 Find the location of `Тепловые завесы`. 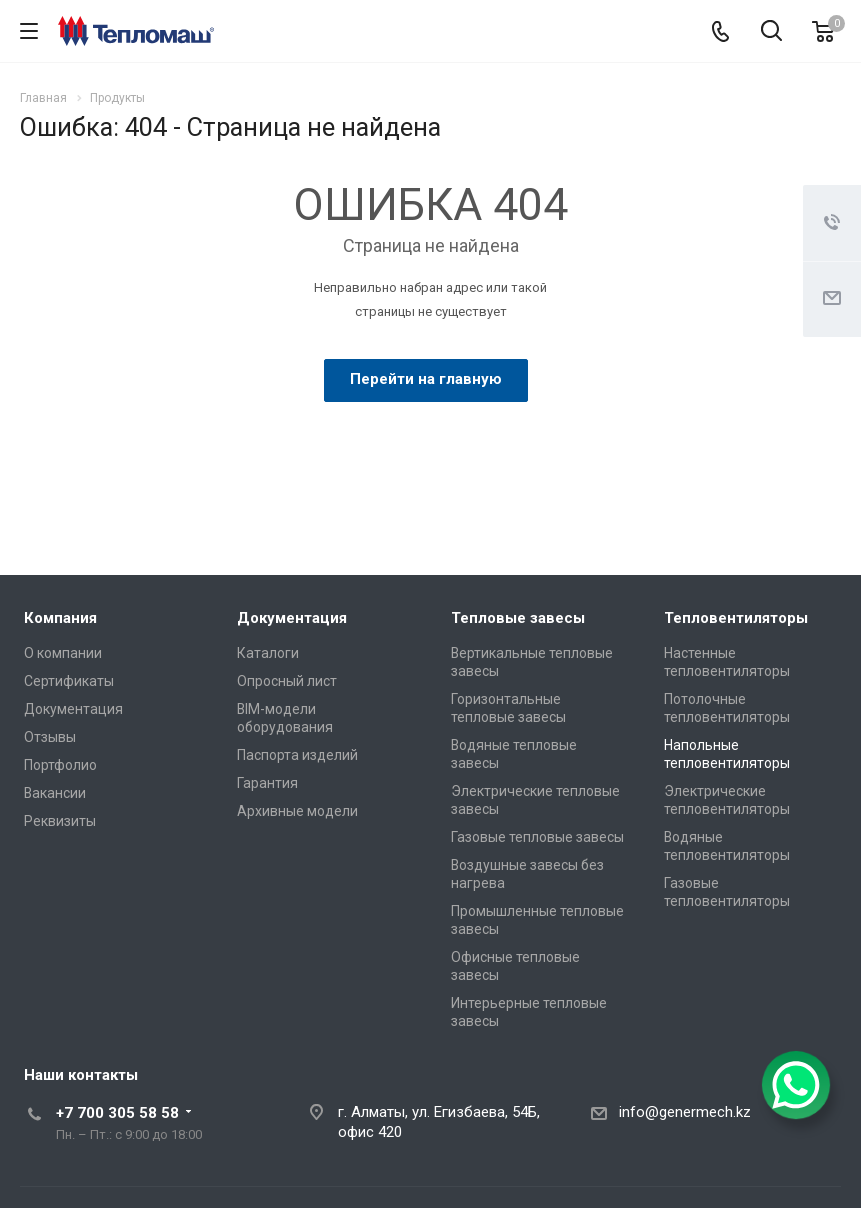

Тепловые завесы is located at coordinates (518, 618).